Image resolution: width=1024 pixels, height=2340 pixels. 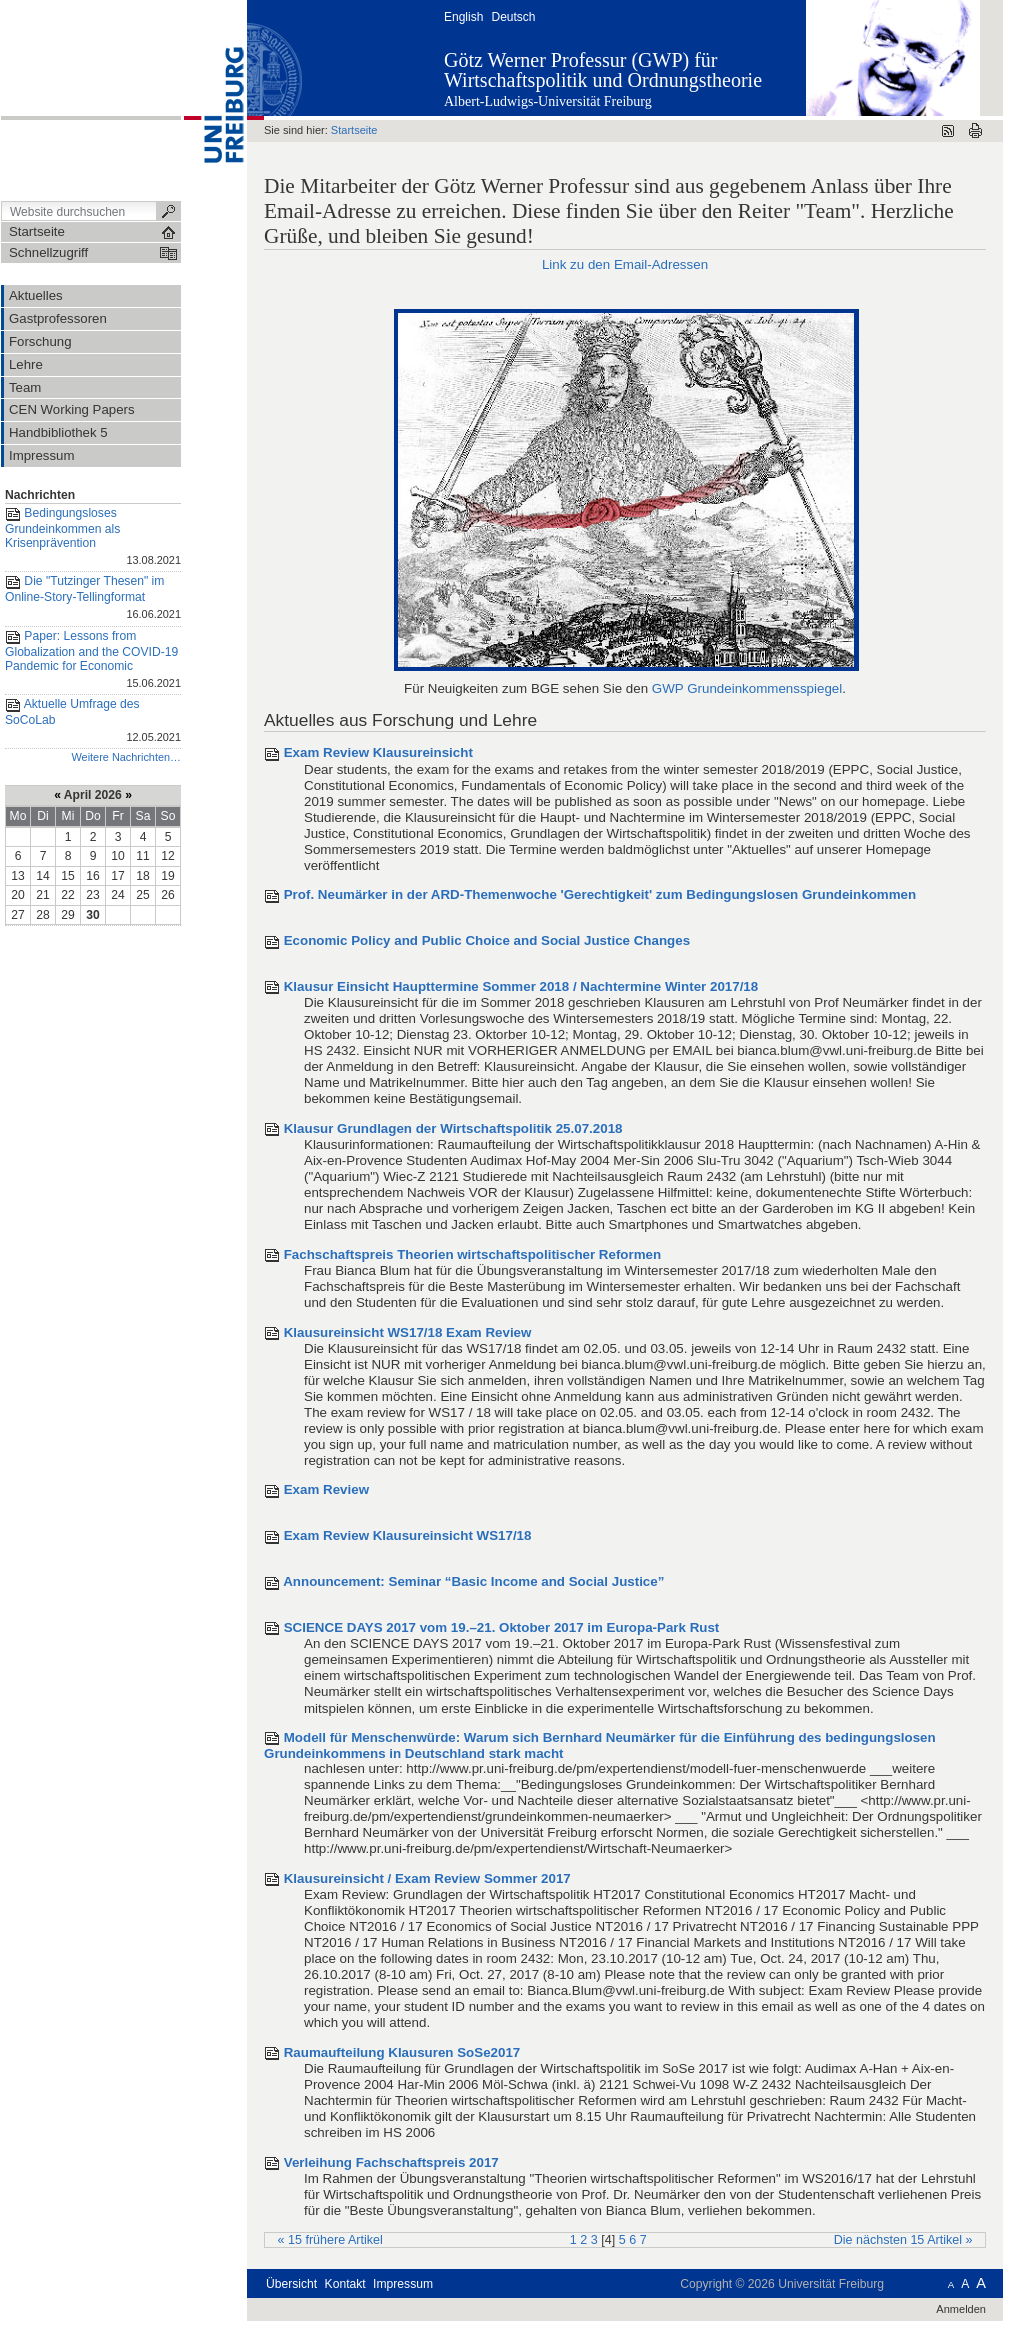 What do you see at coordinates (961, 2309) in the screenshot?
I see `Anmelden` at bounding box center [961, 2309].